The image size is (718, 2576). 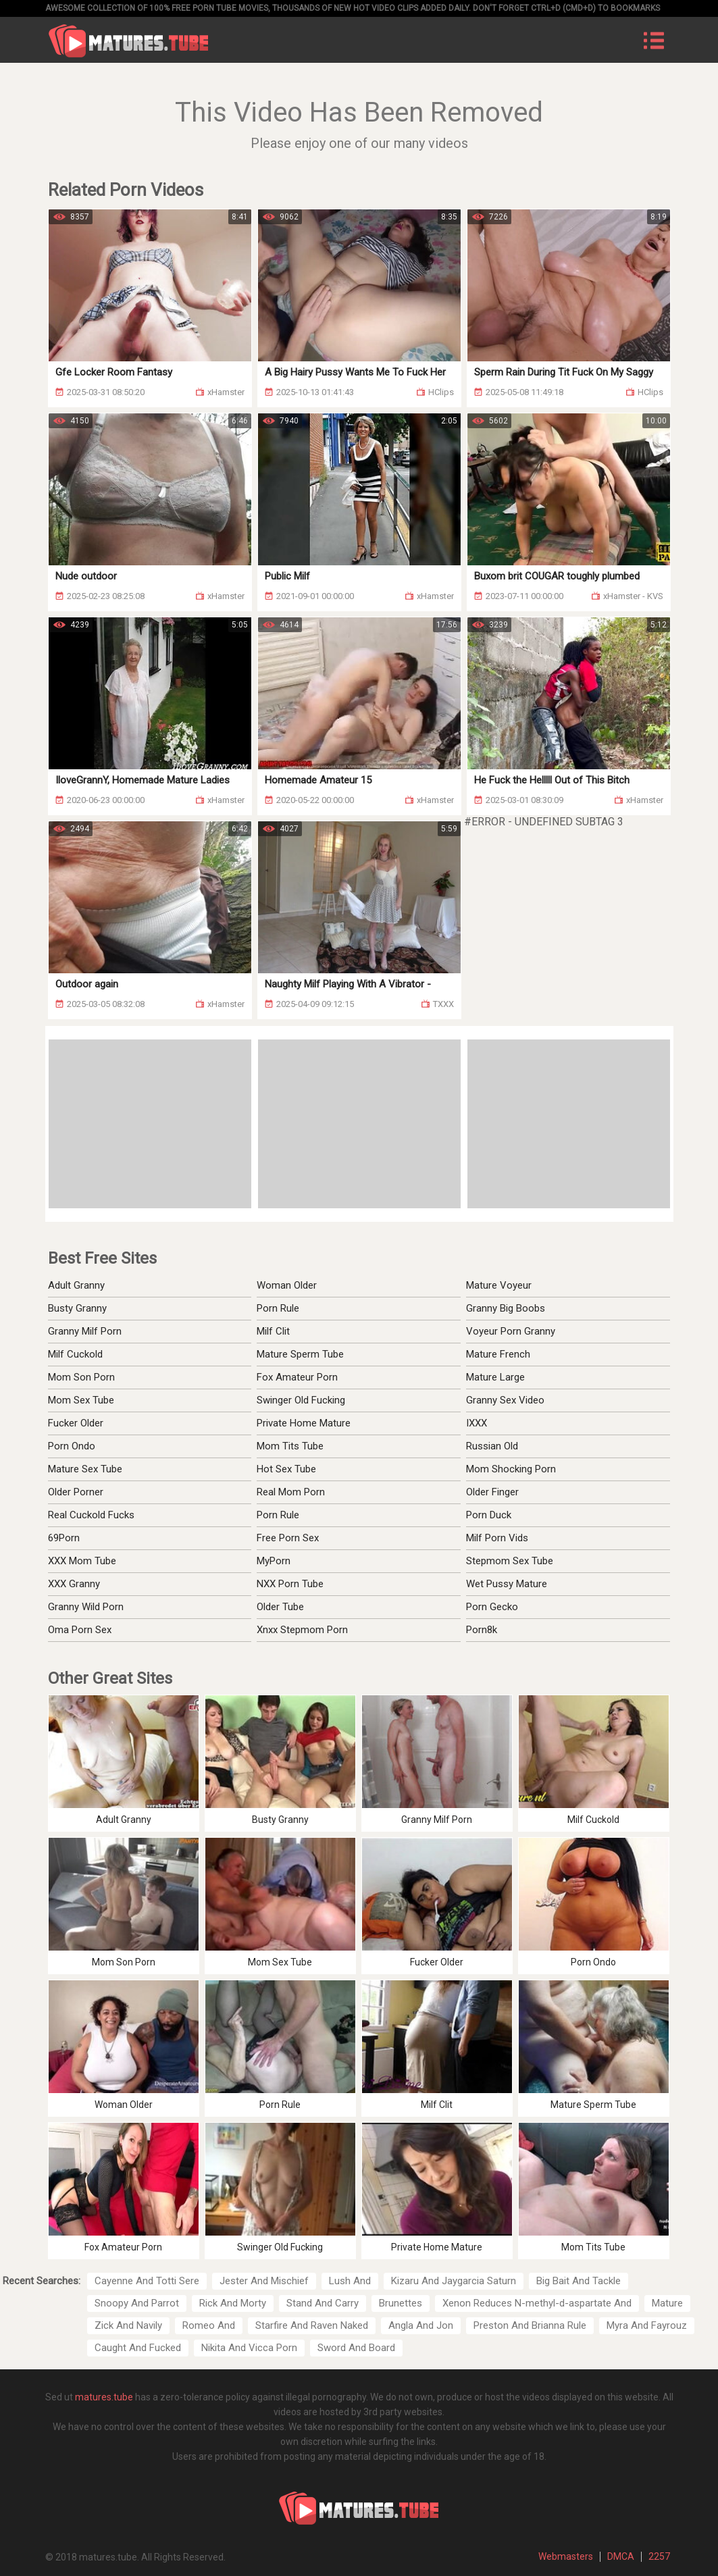 What do you see at coordinates (481, 1630) in the screenshot?
I see `Porn8k` at bounding box center [481, 1630].